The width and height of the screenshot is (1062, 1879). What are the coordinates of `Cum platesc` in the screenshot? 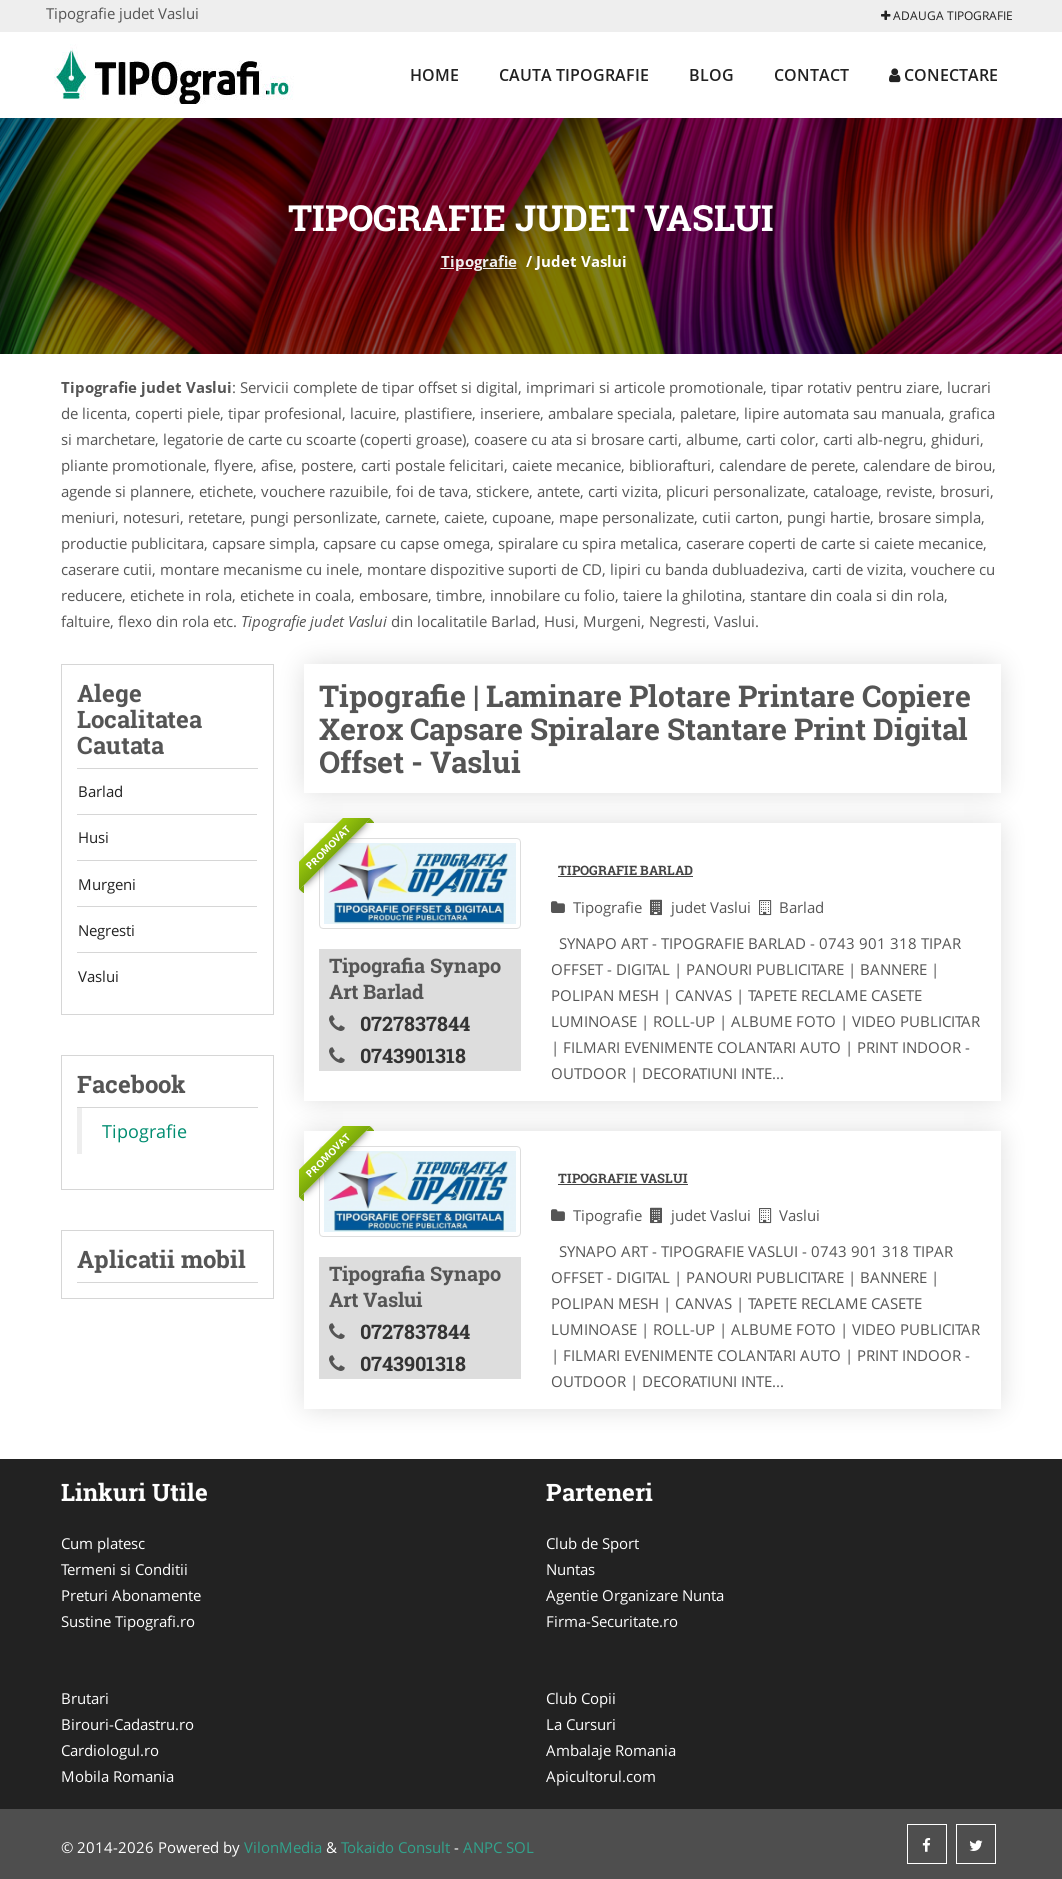 It's located at (103, 1543).